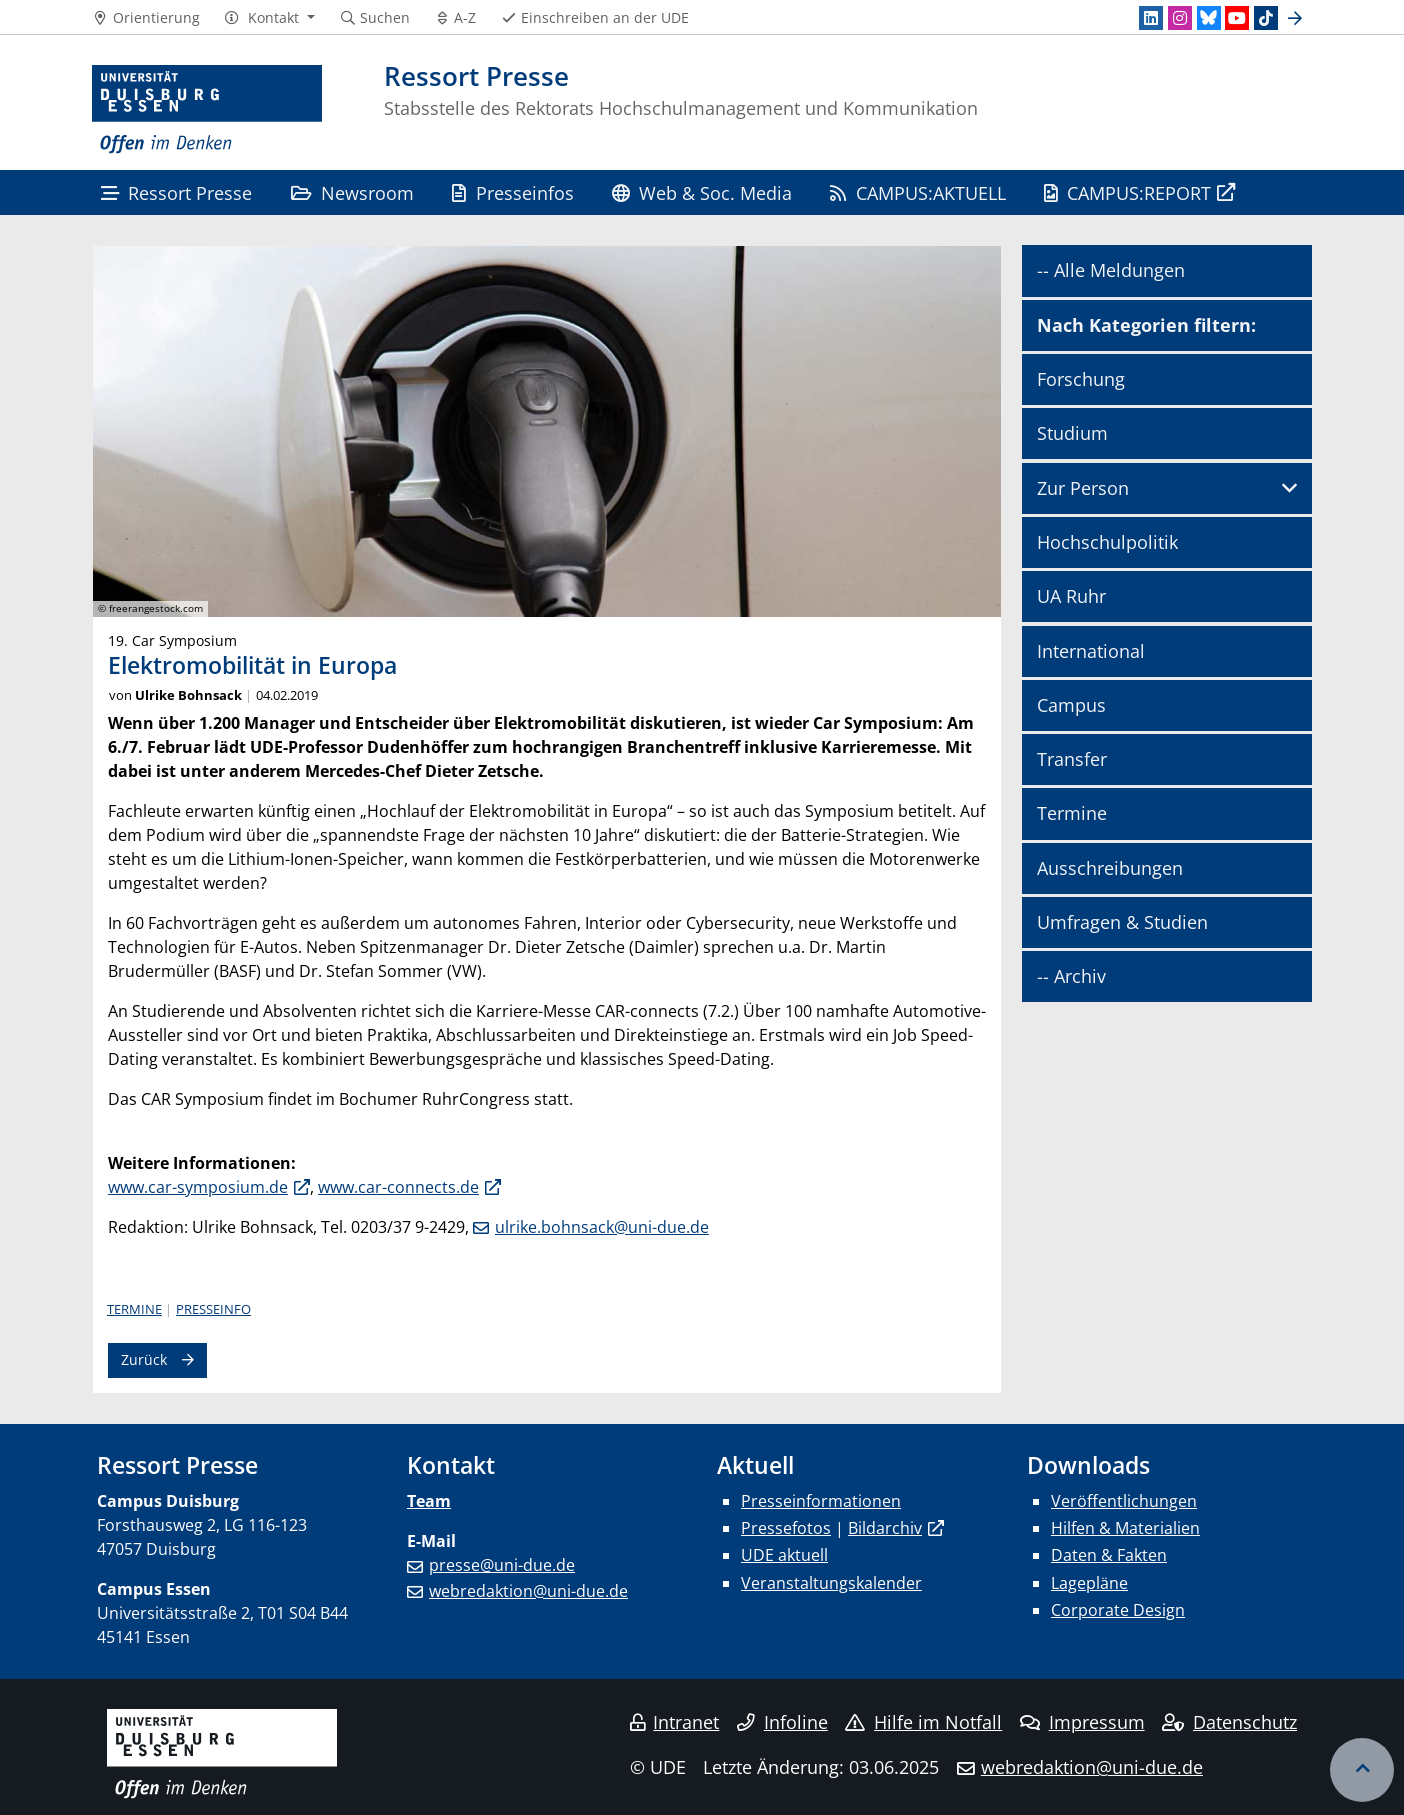  Describe the element at coordinates (429, 1501) in the screenshot. I see `Team` at that location.